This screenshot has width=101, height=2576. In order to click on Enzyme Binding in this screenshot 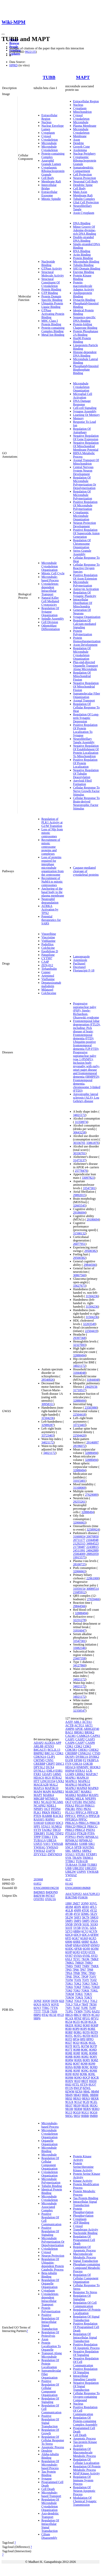, I will do `click(83, 272)`.